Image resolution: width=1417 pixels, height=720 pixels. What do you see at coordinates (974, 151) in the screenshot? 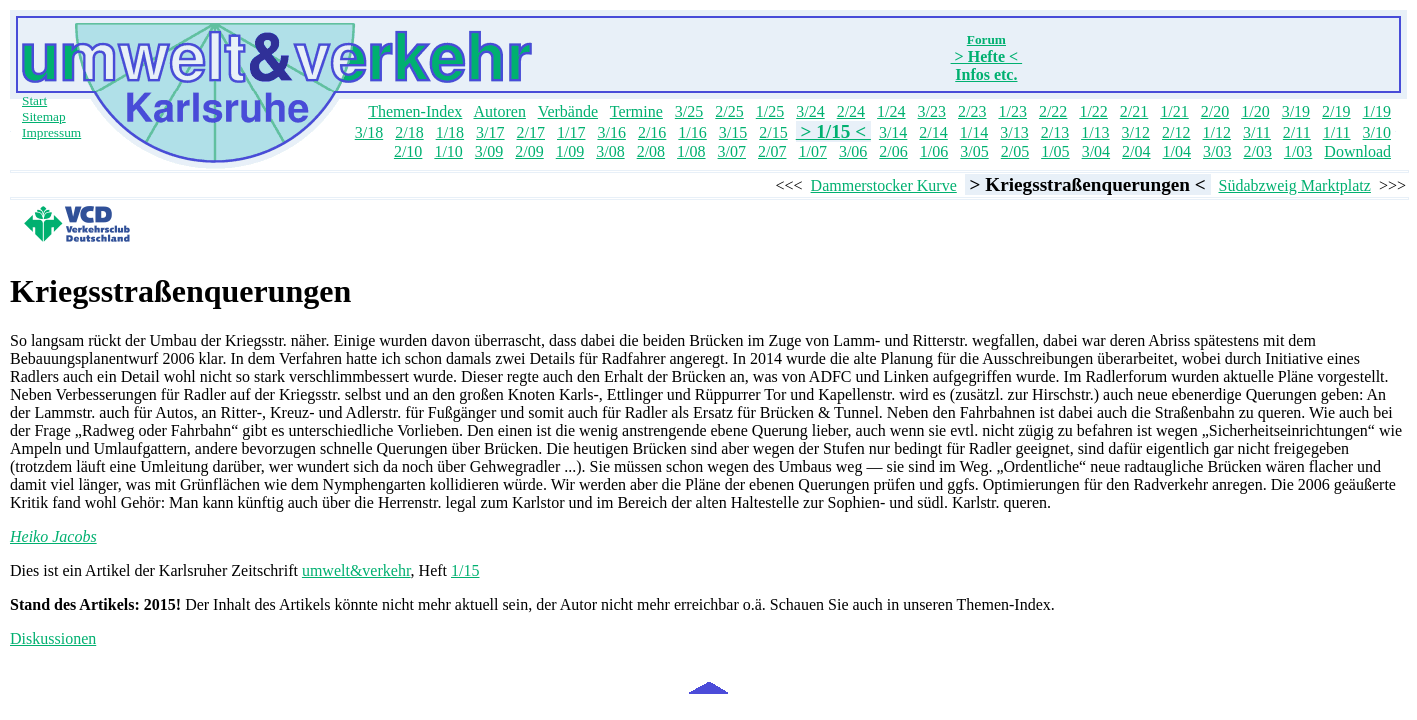
I see `3/05` at bounding box center [974, 151].